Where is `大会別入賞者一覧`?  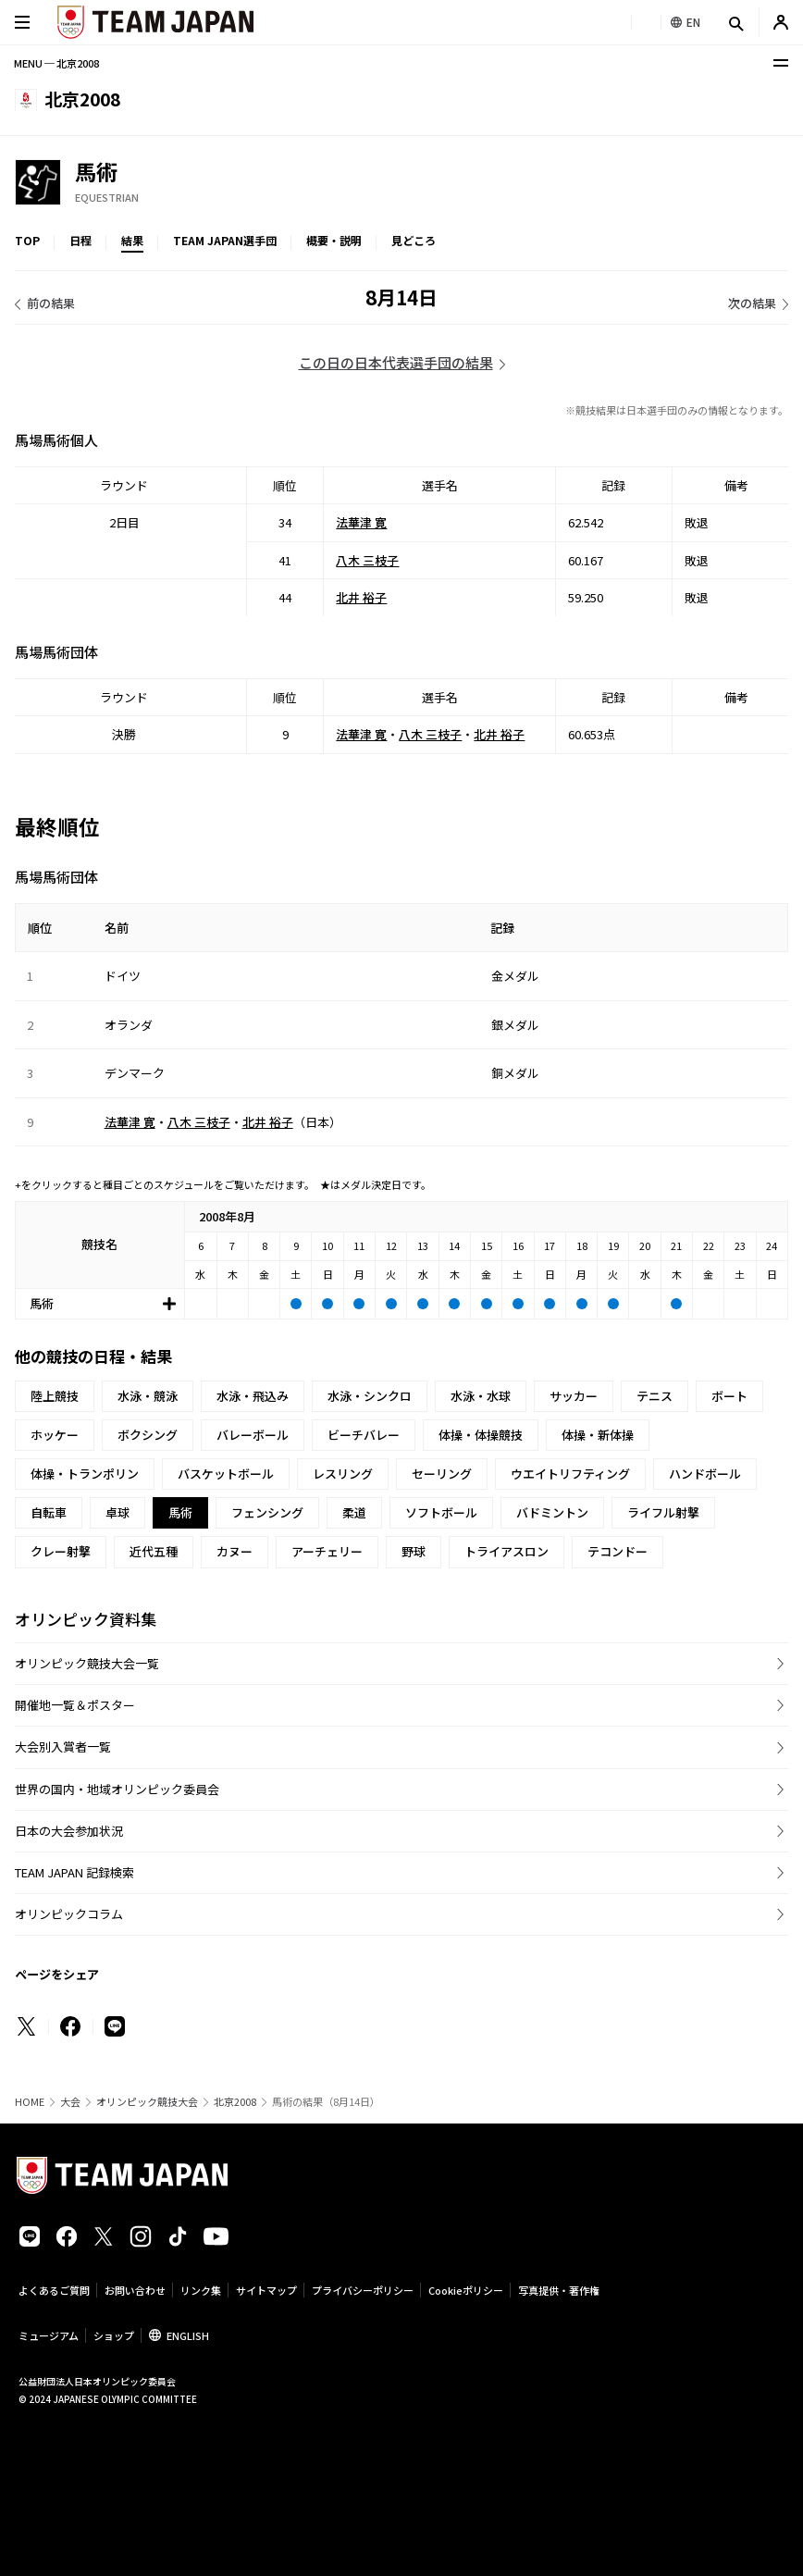
大会別入賞者一覧 is located at coordinates (63, 1746).